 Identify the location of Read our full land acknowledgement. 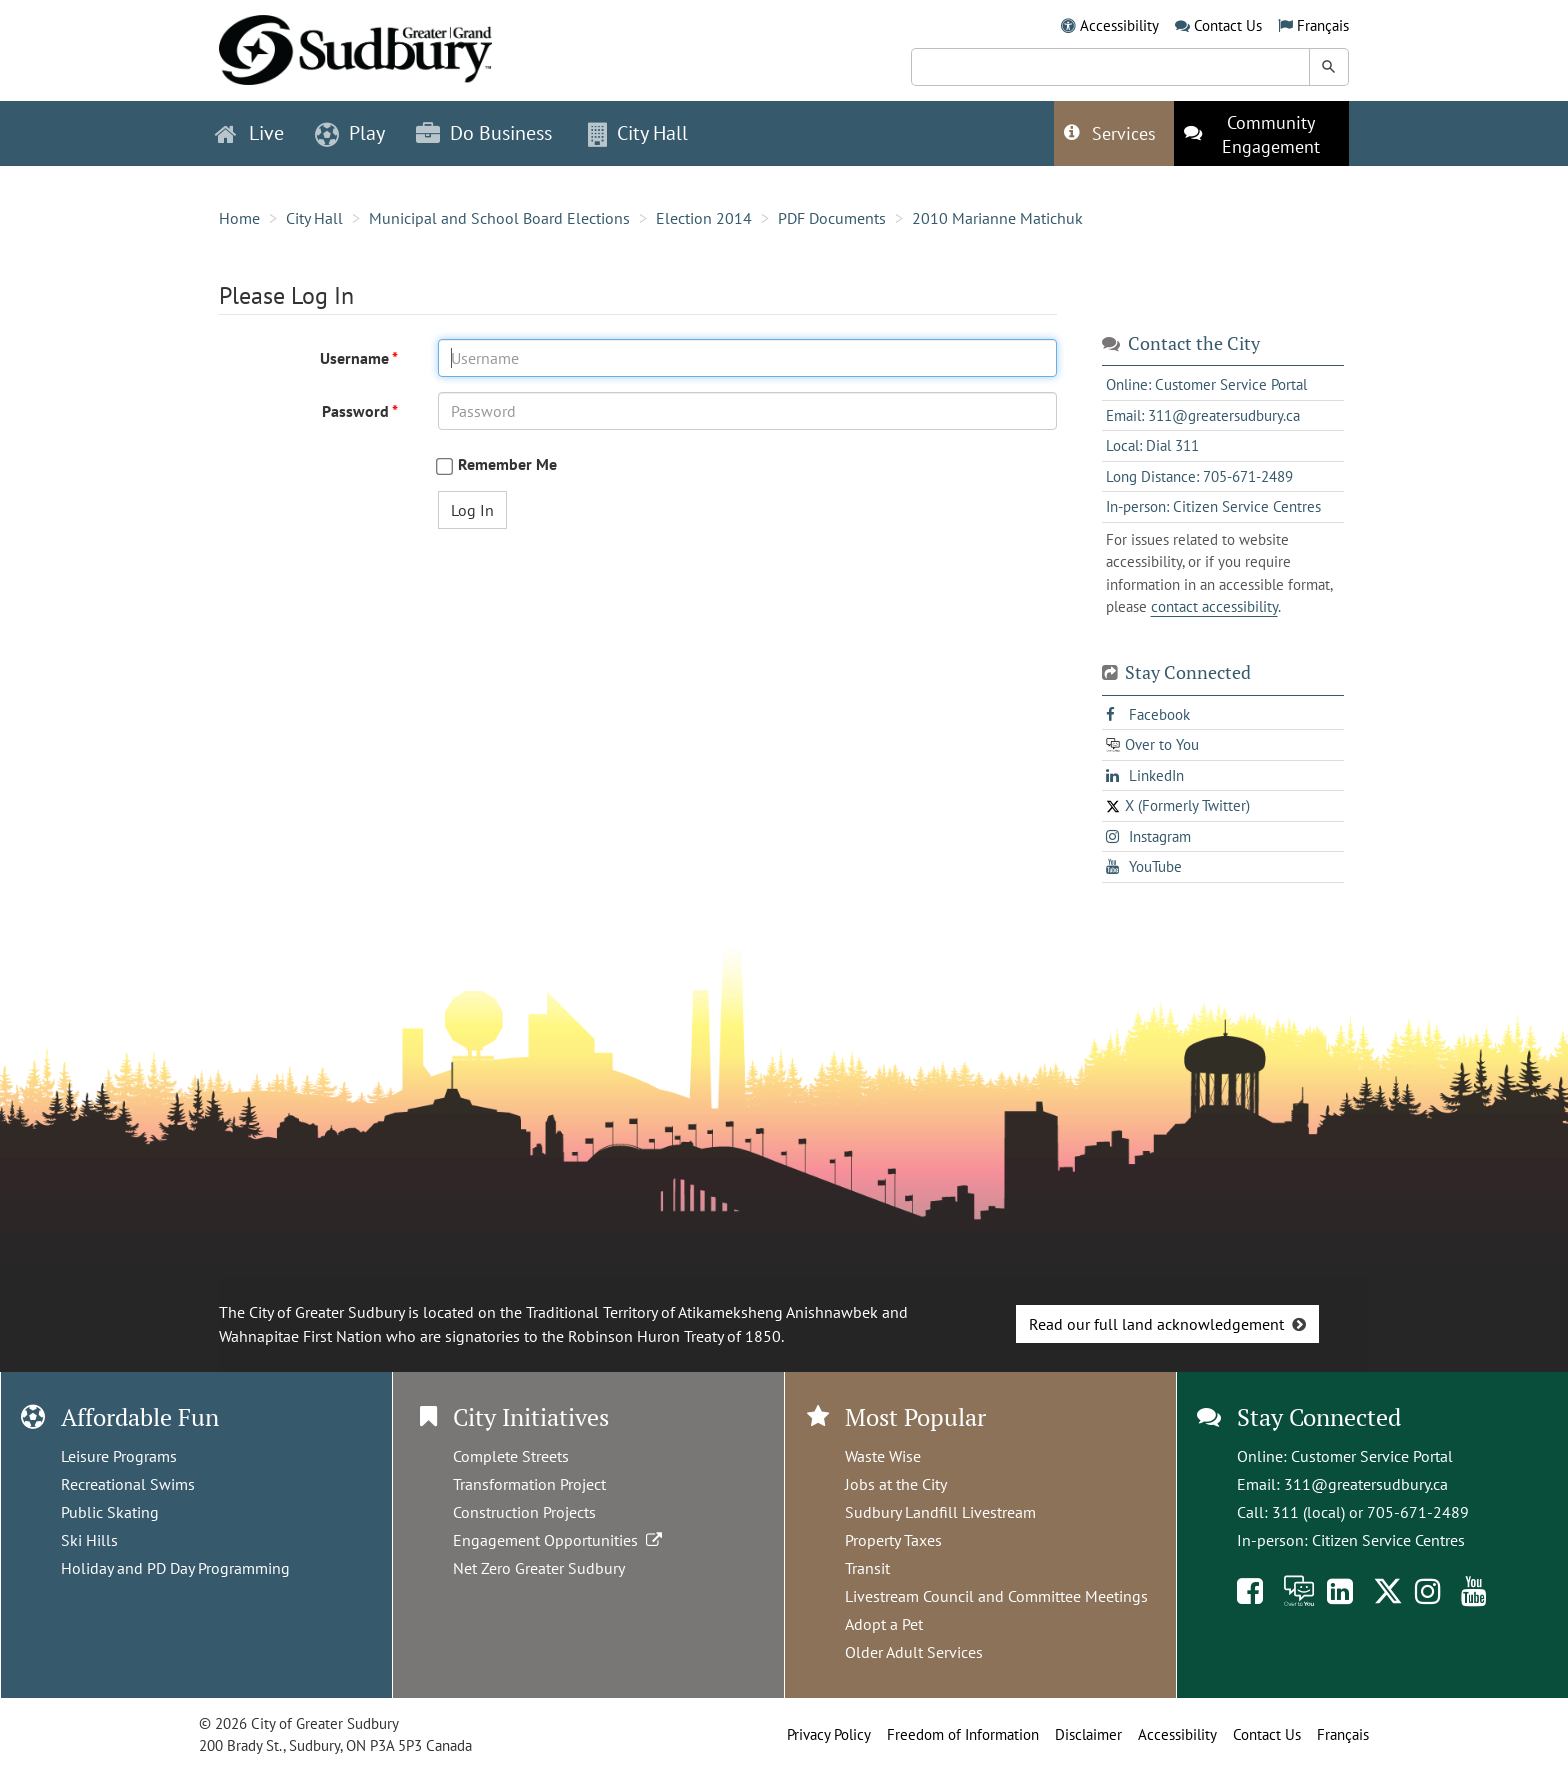
(1156, 1324).